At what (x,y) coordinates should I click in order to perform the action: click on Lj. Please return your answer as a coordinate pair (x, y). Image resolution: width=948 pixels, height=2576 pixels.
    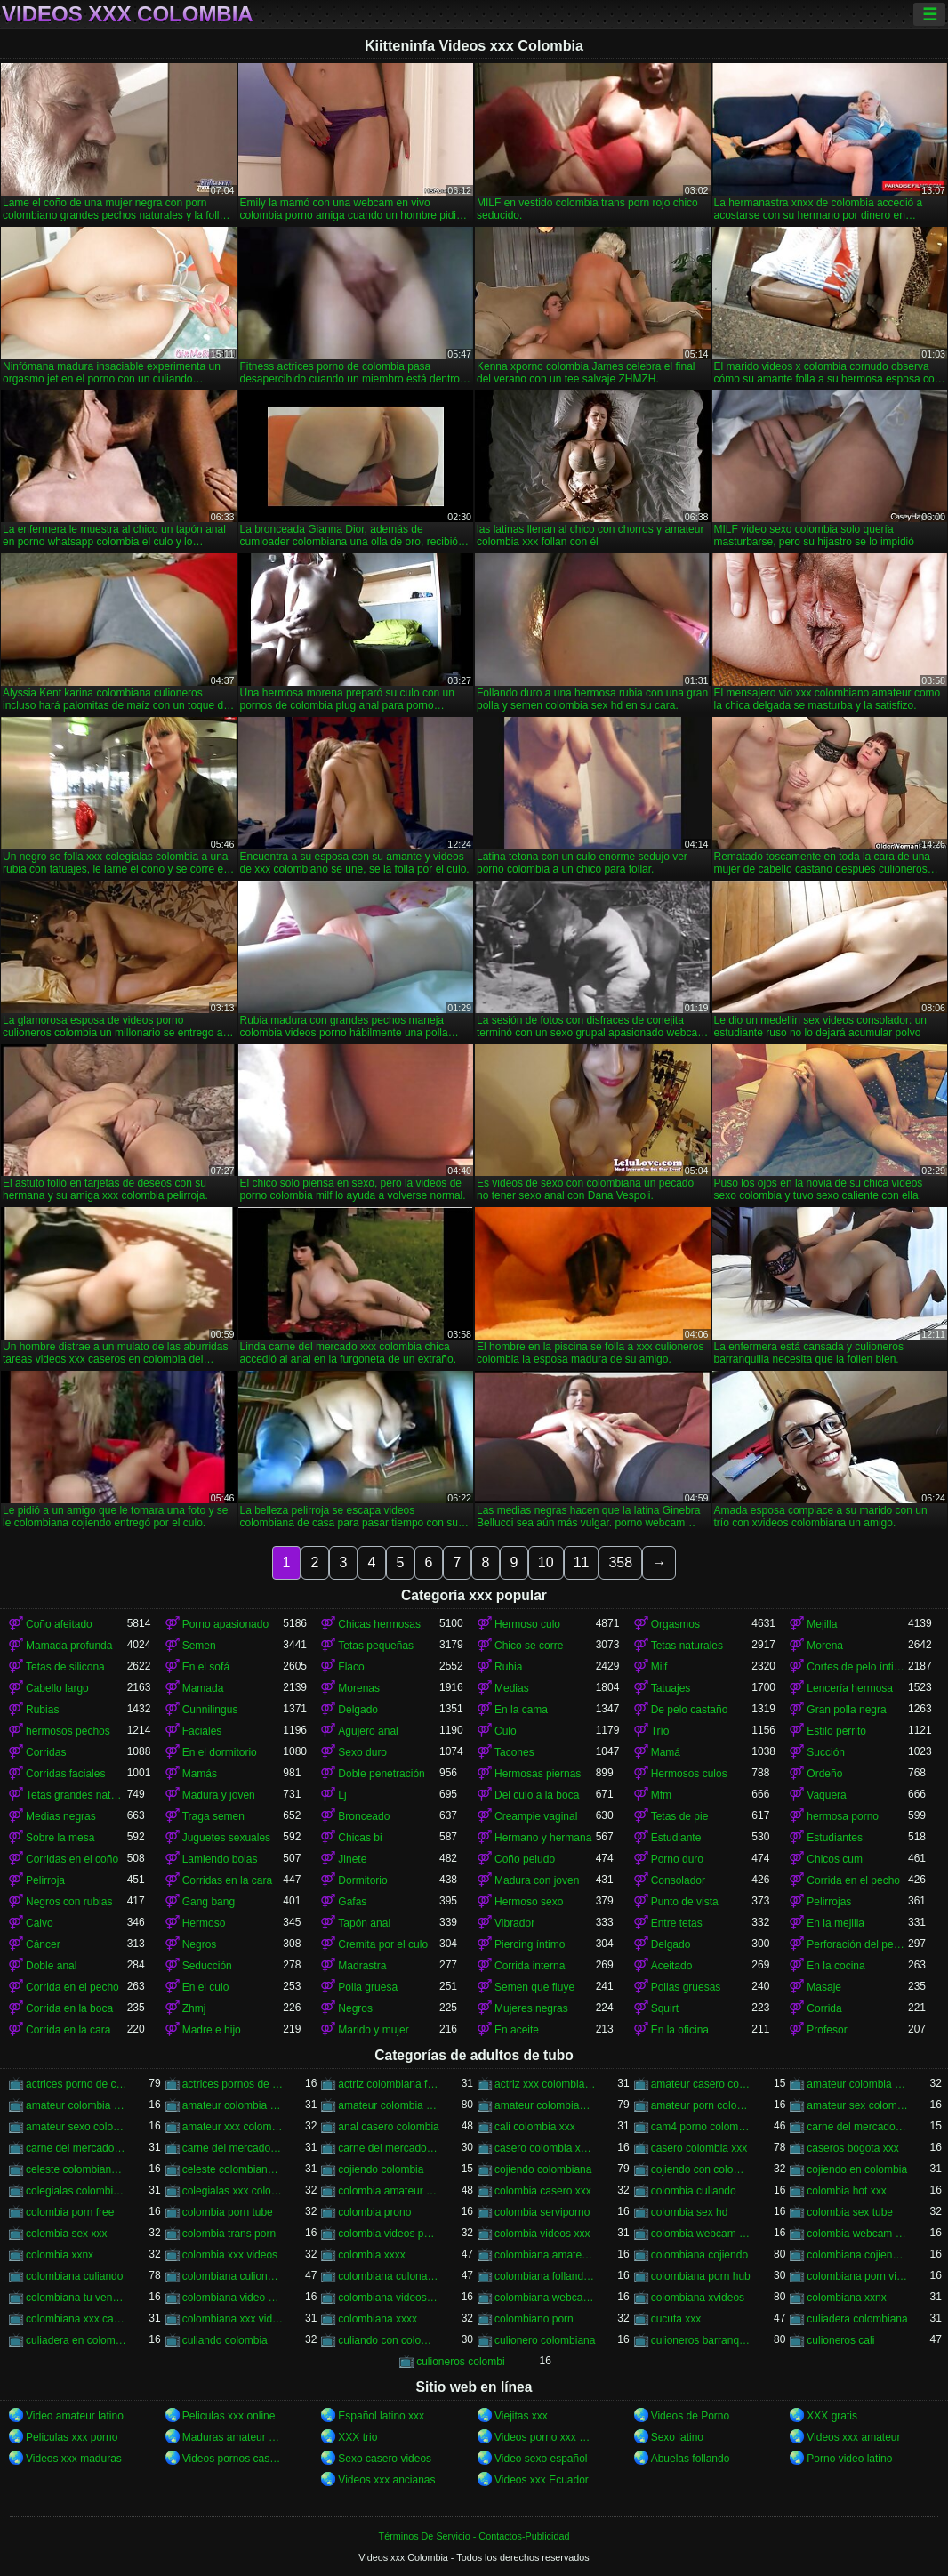
    Looking at the image, I should click on (342, 1795).